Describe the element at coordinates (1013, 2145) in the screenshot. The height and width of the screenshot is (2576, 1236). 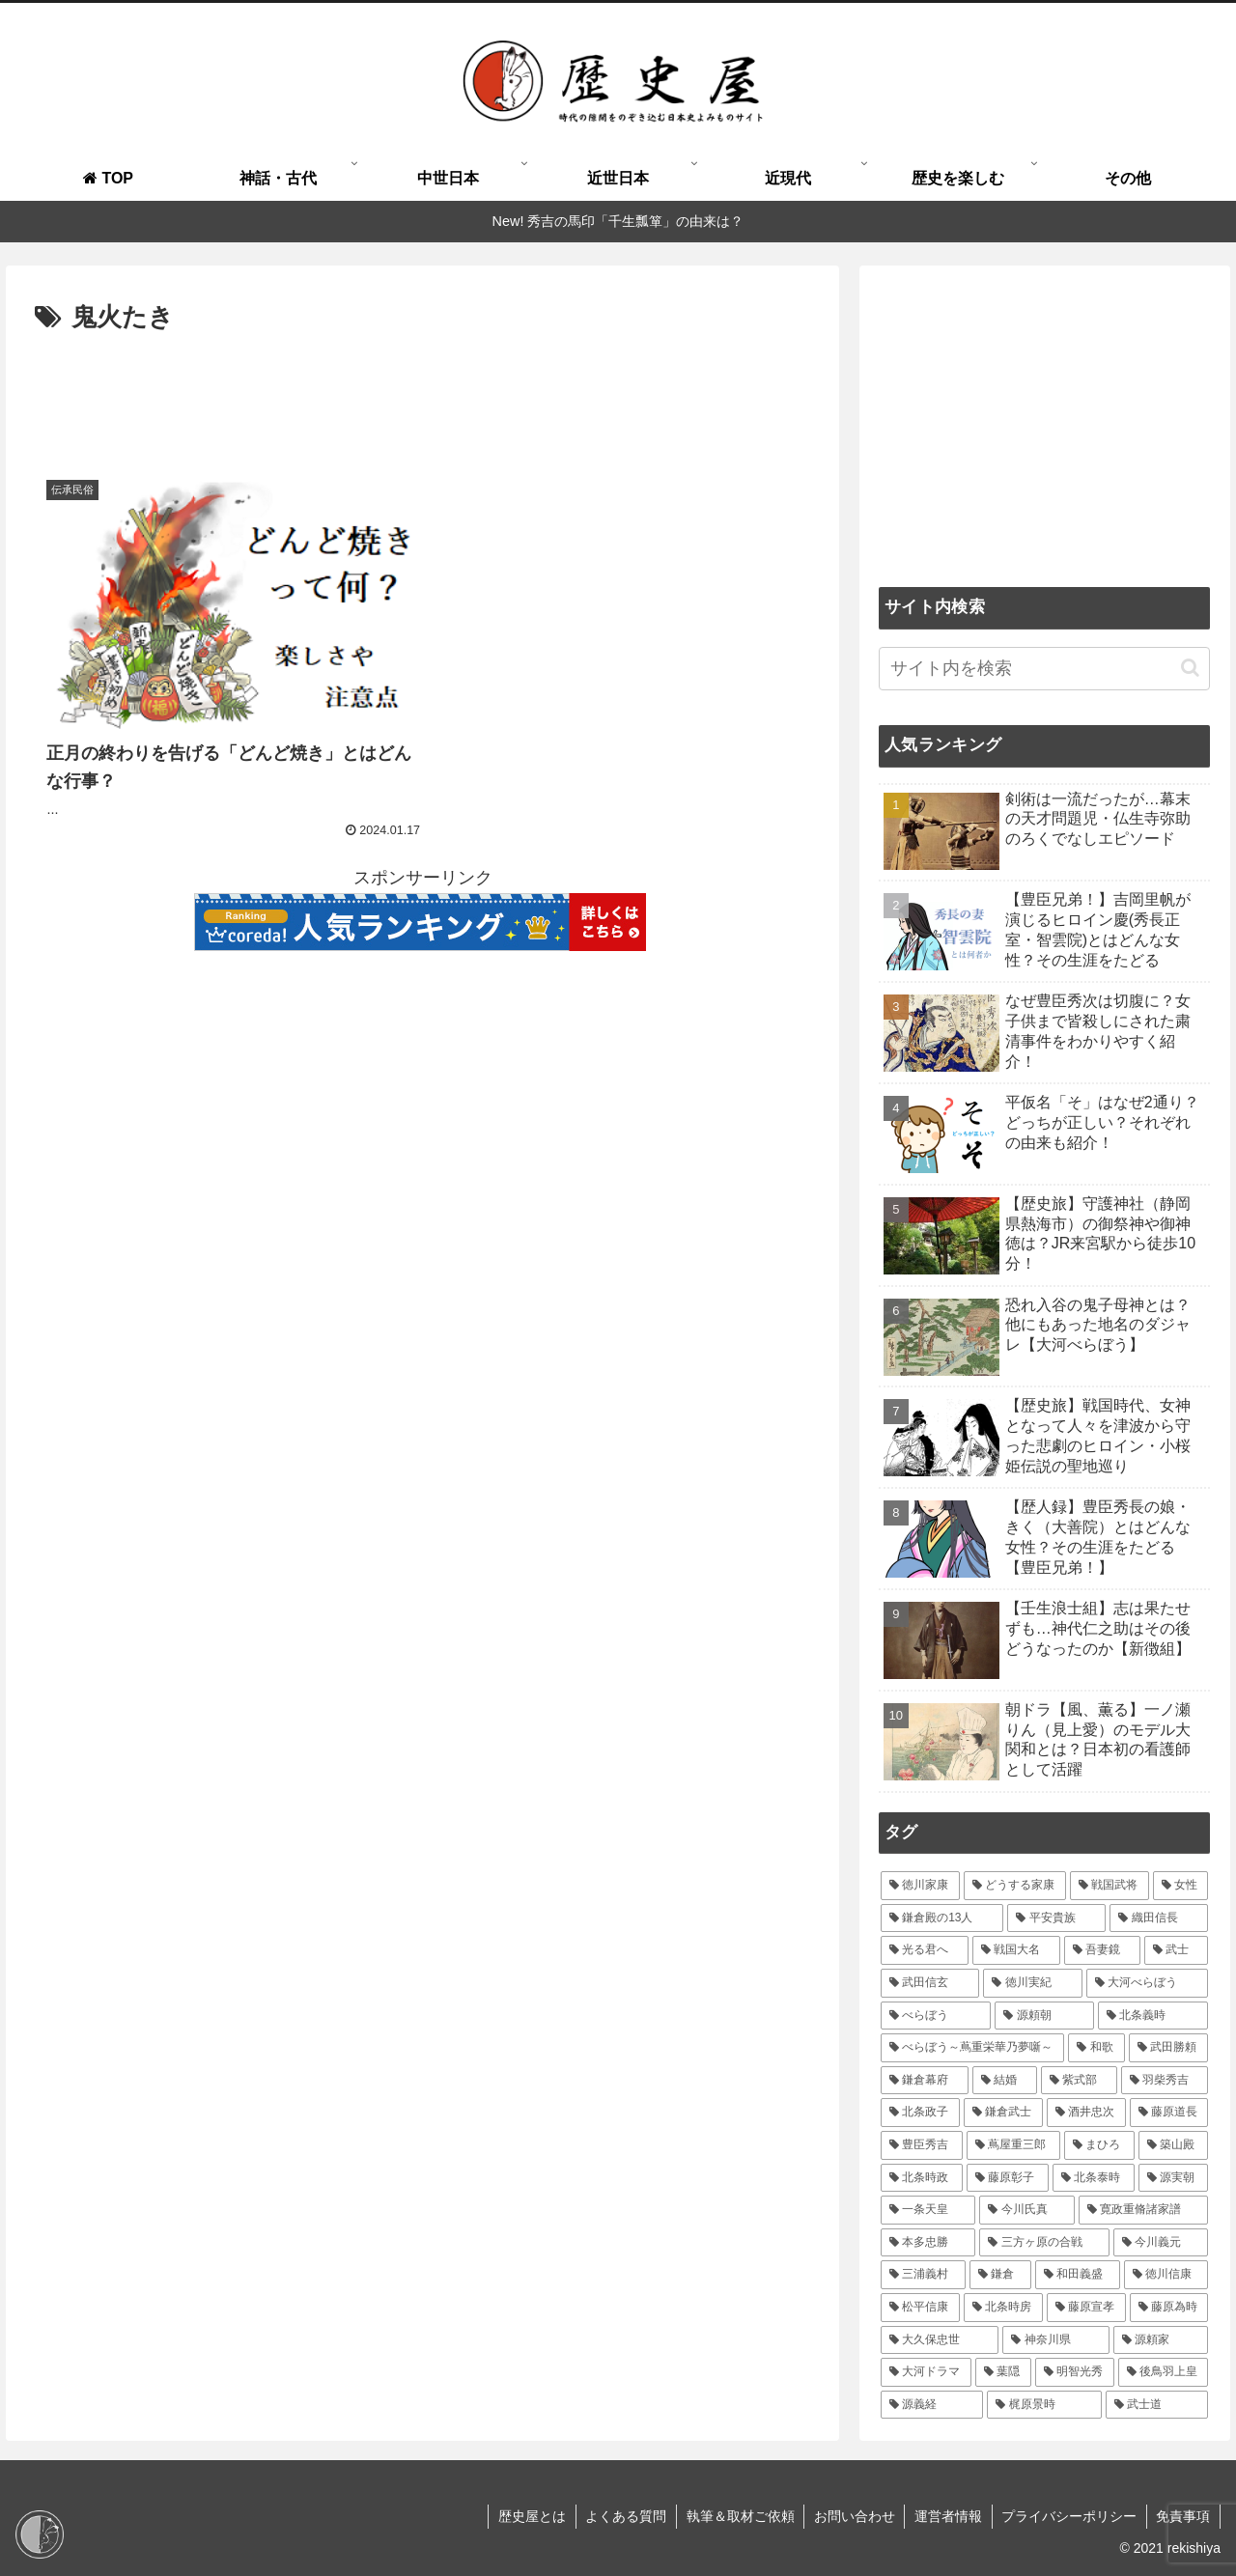
I see `[蔦屋重三郎 (21個の項目)]` at that location.